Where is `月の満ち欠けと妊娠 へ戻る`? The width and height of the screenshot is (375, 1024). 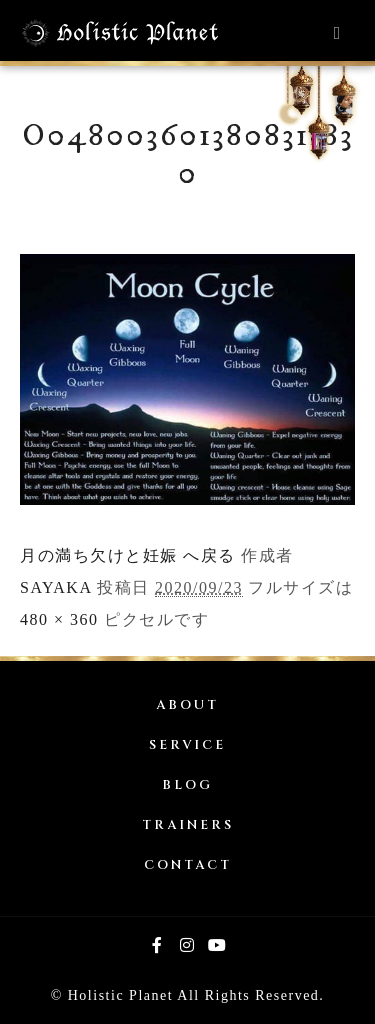
月の満ち欠けと妊娠 へ戻る is located at coordinates (128, 555).